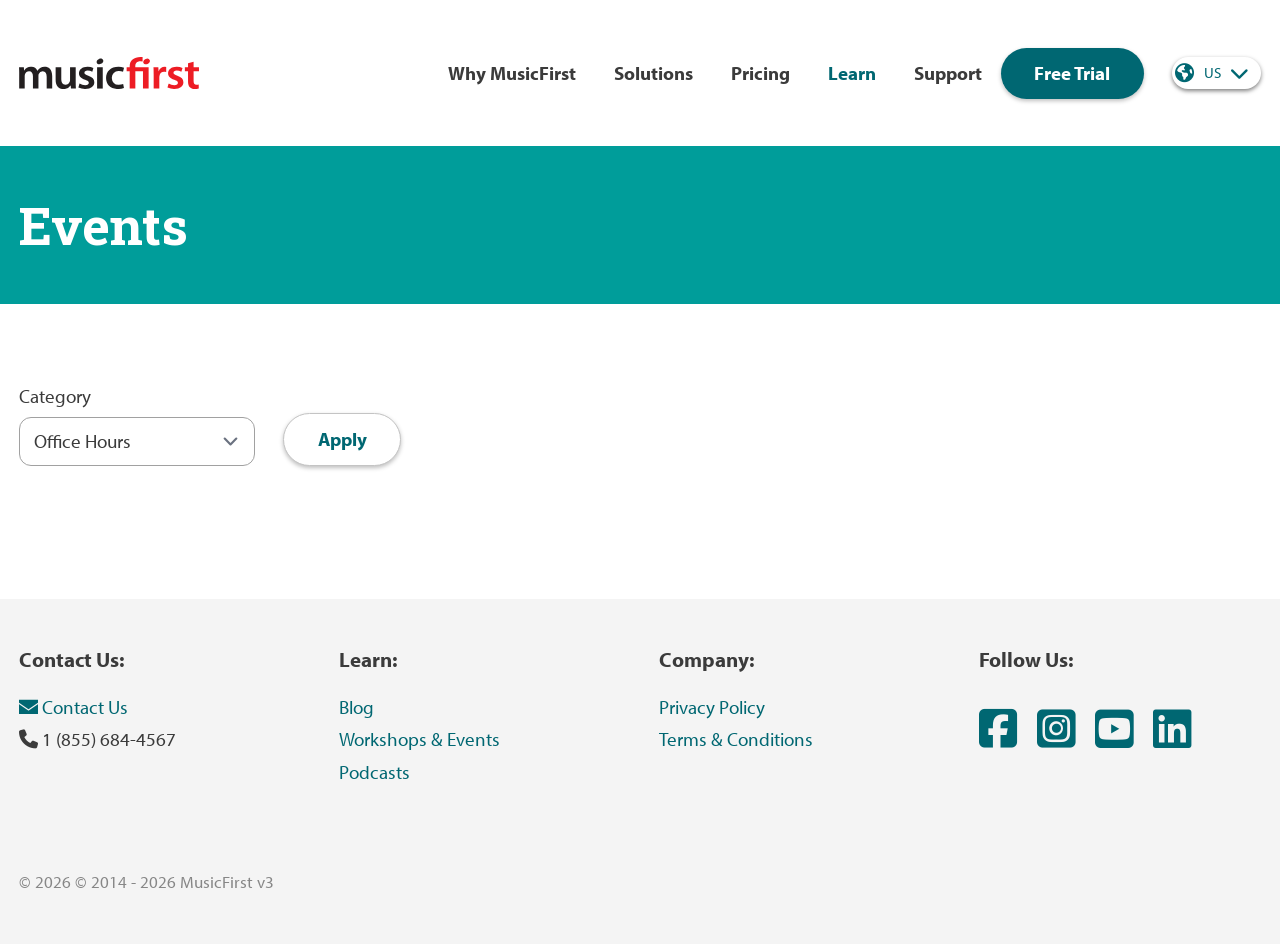 The width and height of the screenshot is (1280, 945). I want to click on Solutions, so click(653, 73).